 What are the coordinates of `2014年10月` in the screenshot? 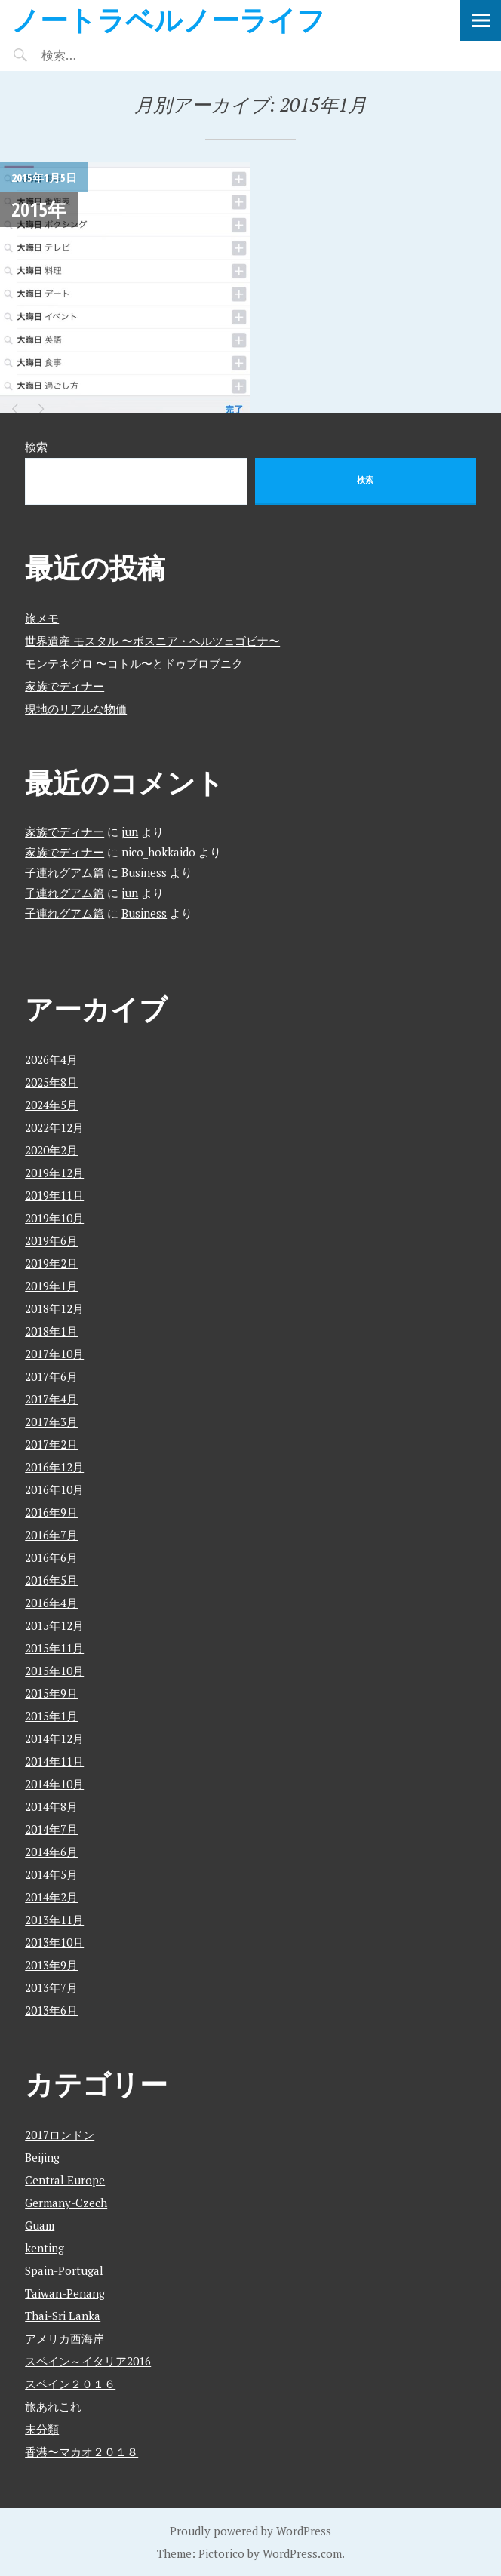 It's located at (54, 1783).